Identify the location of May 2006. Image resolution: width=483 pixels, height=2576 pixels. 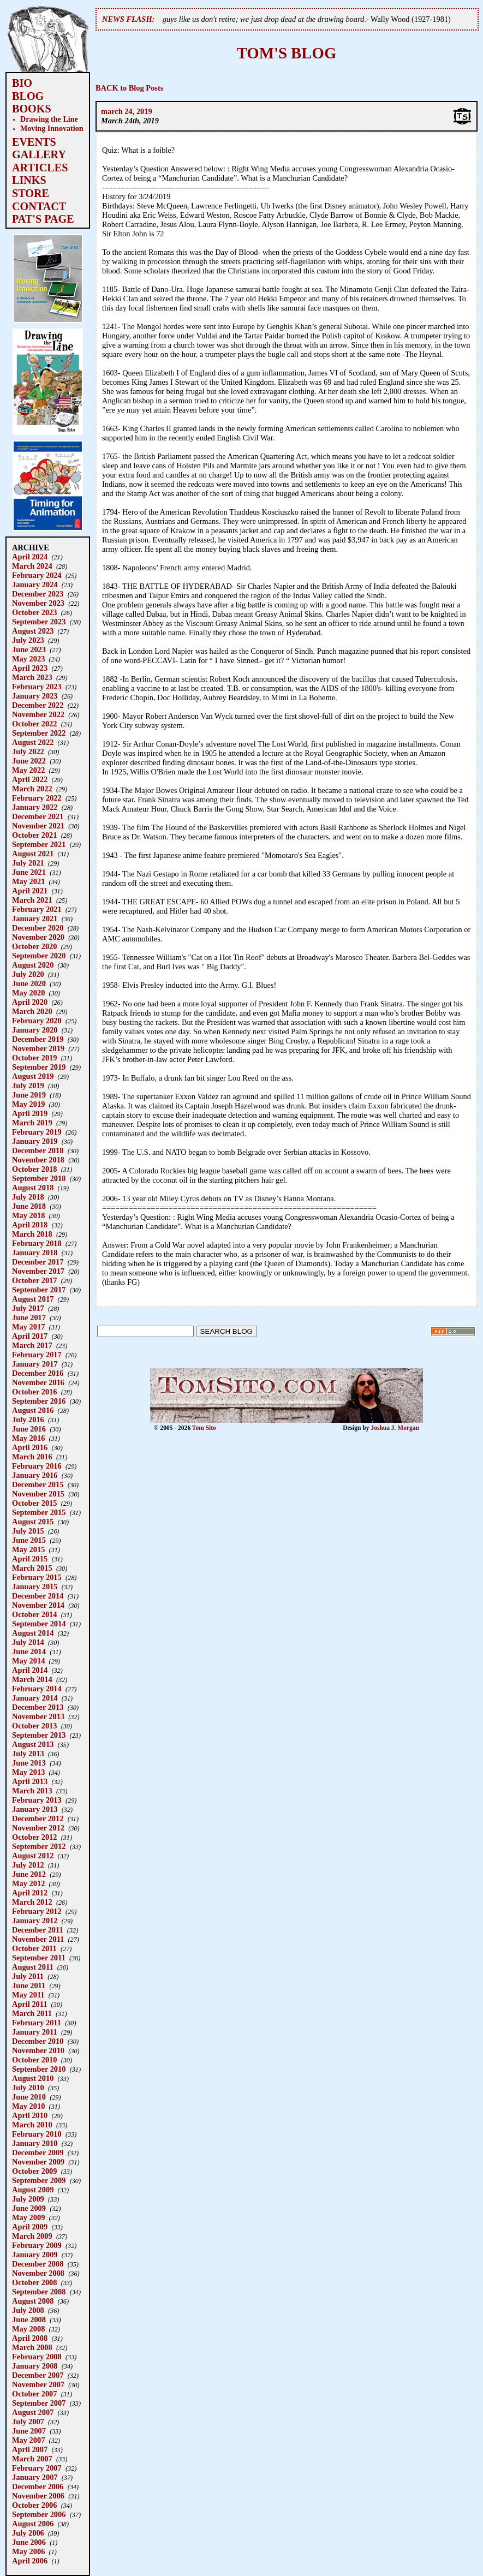
(28, 2551).